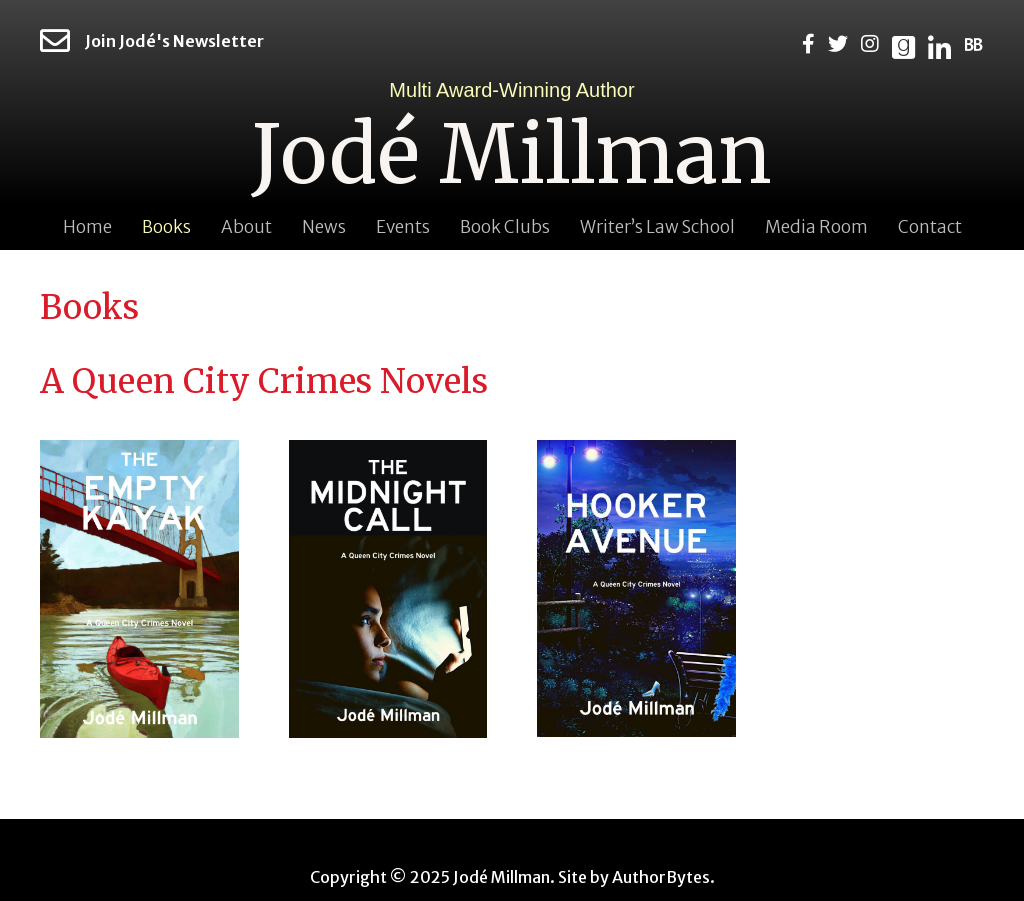  I want to click on AuthorBytes, so click(661, 877).